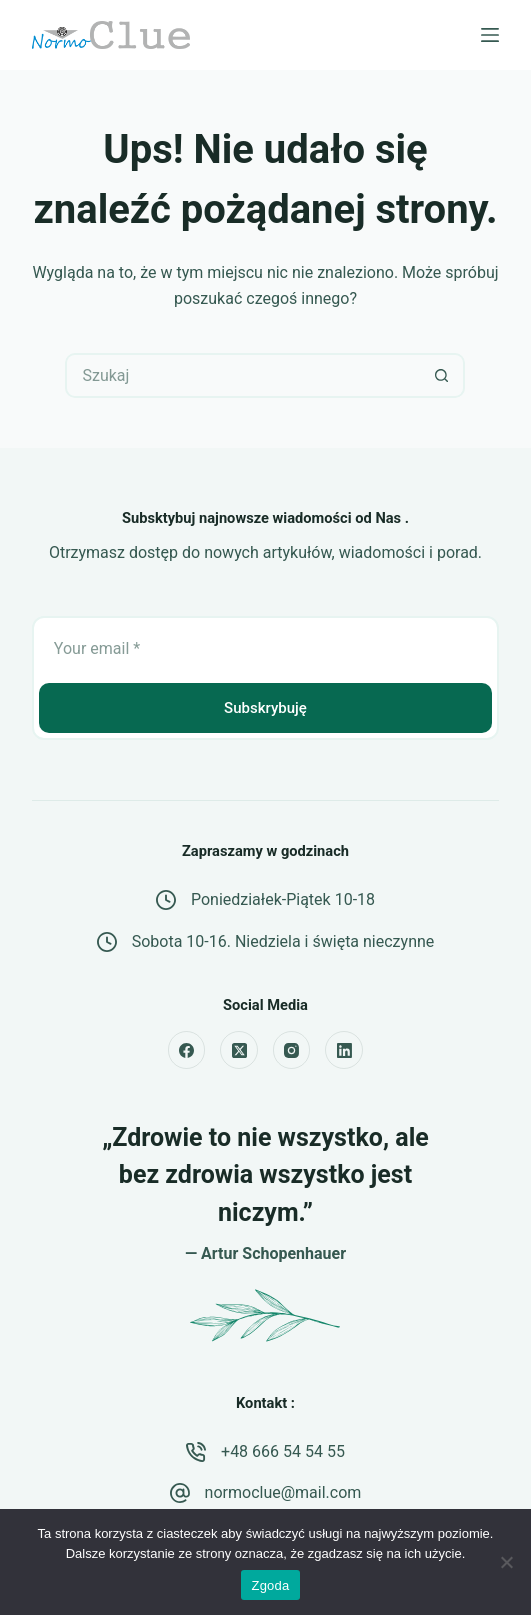 Image resolution: width=531 pixels, height=1615 pixels. Describe the element at coordinates (265, 708) in the screenshot. I see `Subskrybuję` at that location.